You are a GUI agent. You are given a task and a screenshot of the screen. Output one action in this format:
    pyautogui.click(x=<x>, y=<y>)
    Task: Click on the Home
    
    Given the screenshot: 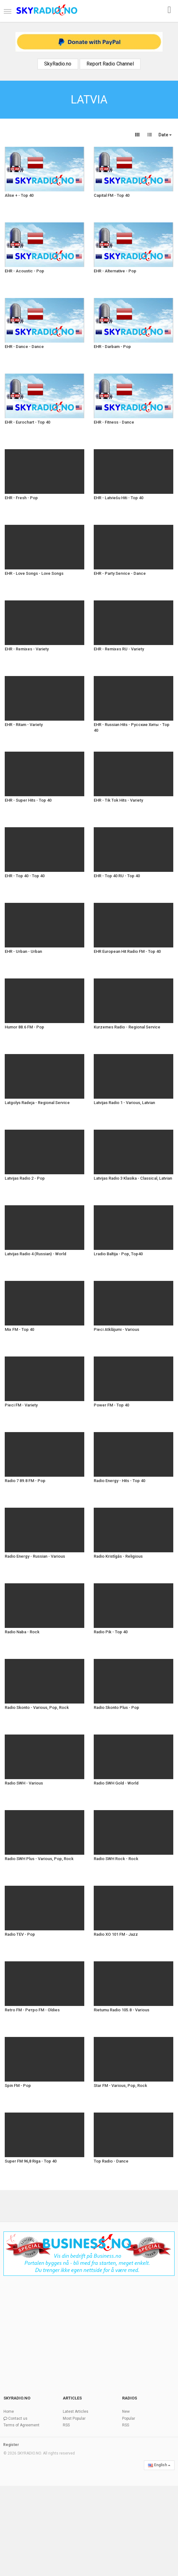 What is the action you would take?
    pyautogui.click(x=8, y=2411)
    